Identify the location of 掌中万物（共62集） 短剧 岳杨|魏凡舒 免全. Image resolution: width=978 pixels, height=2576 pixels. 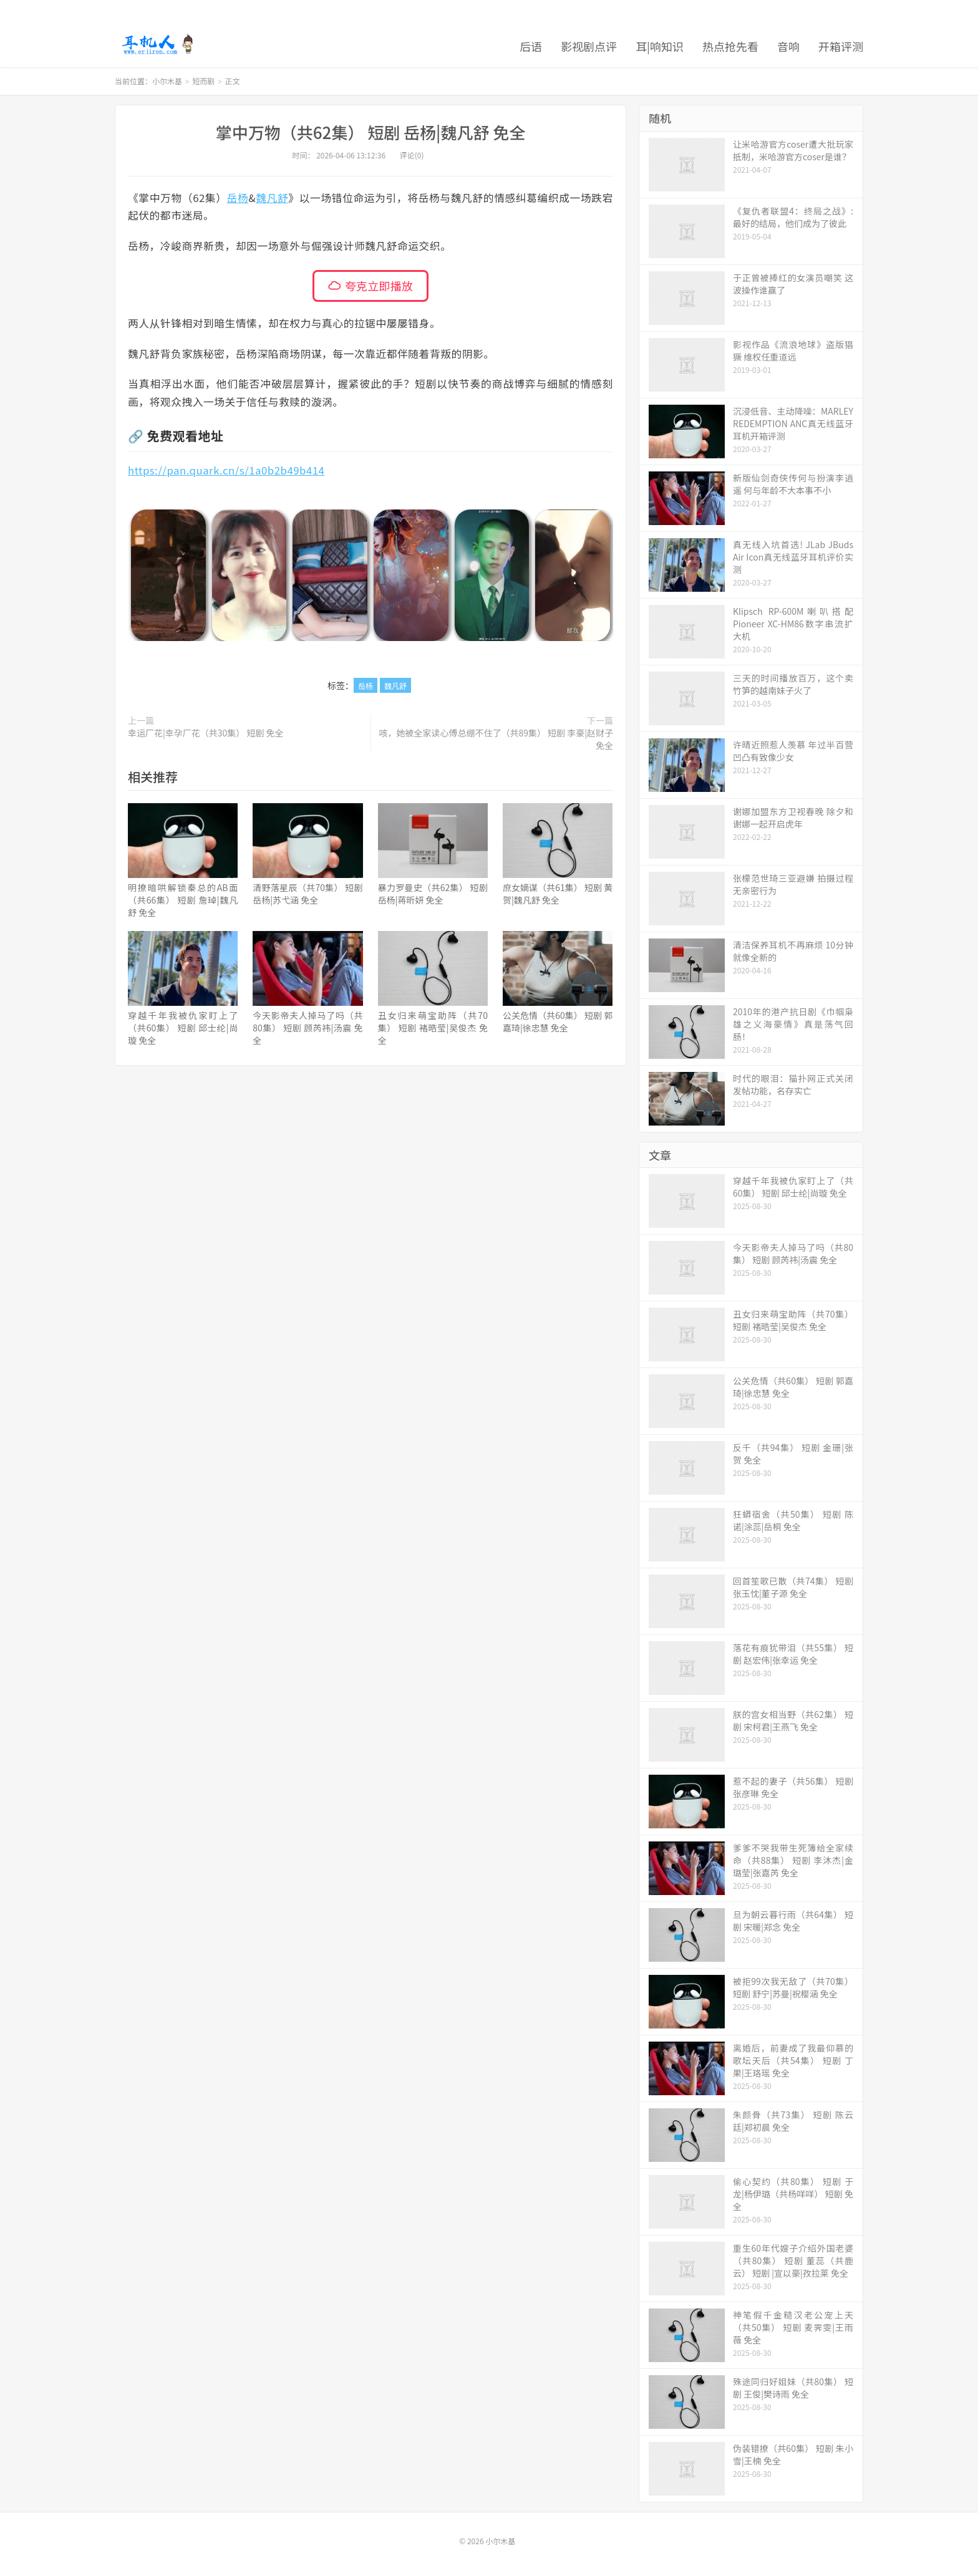
(371, 131).